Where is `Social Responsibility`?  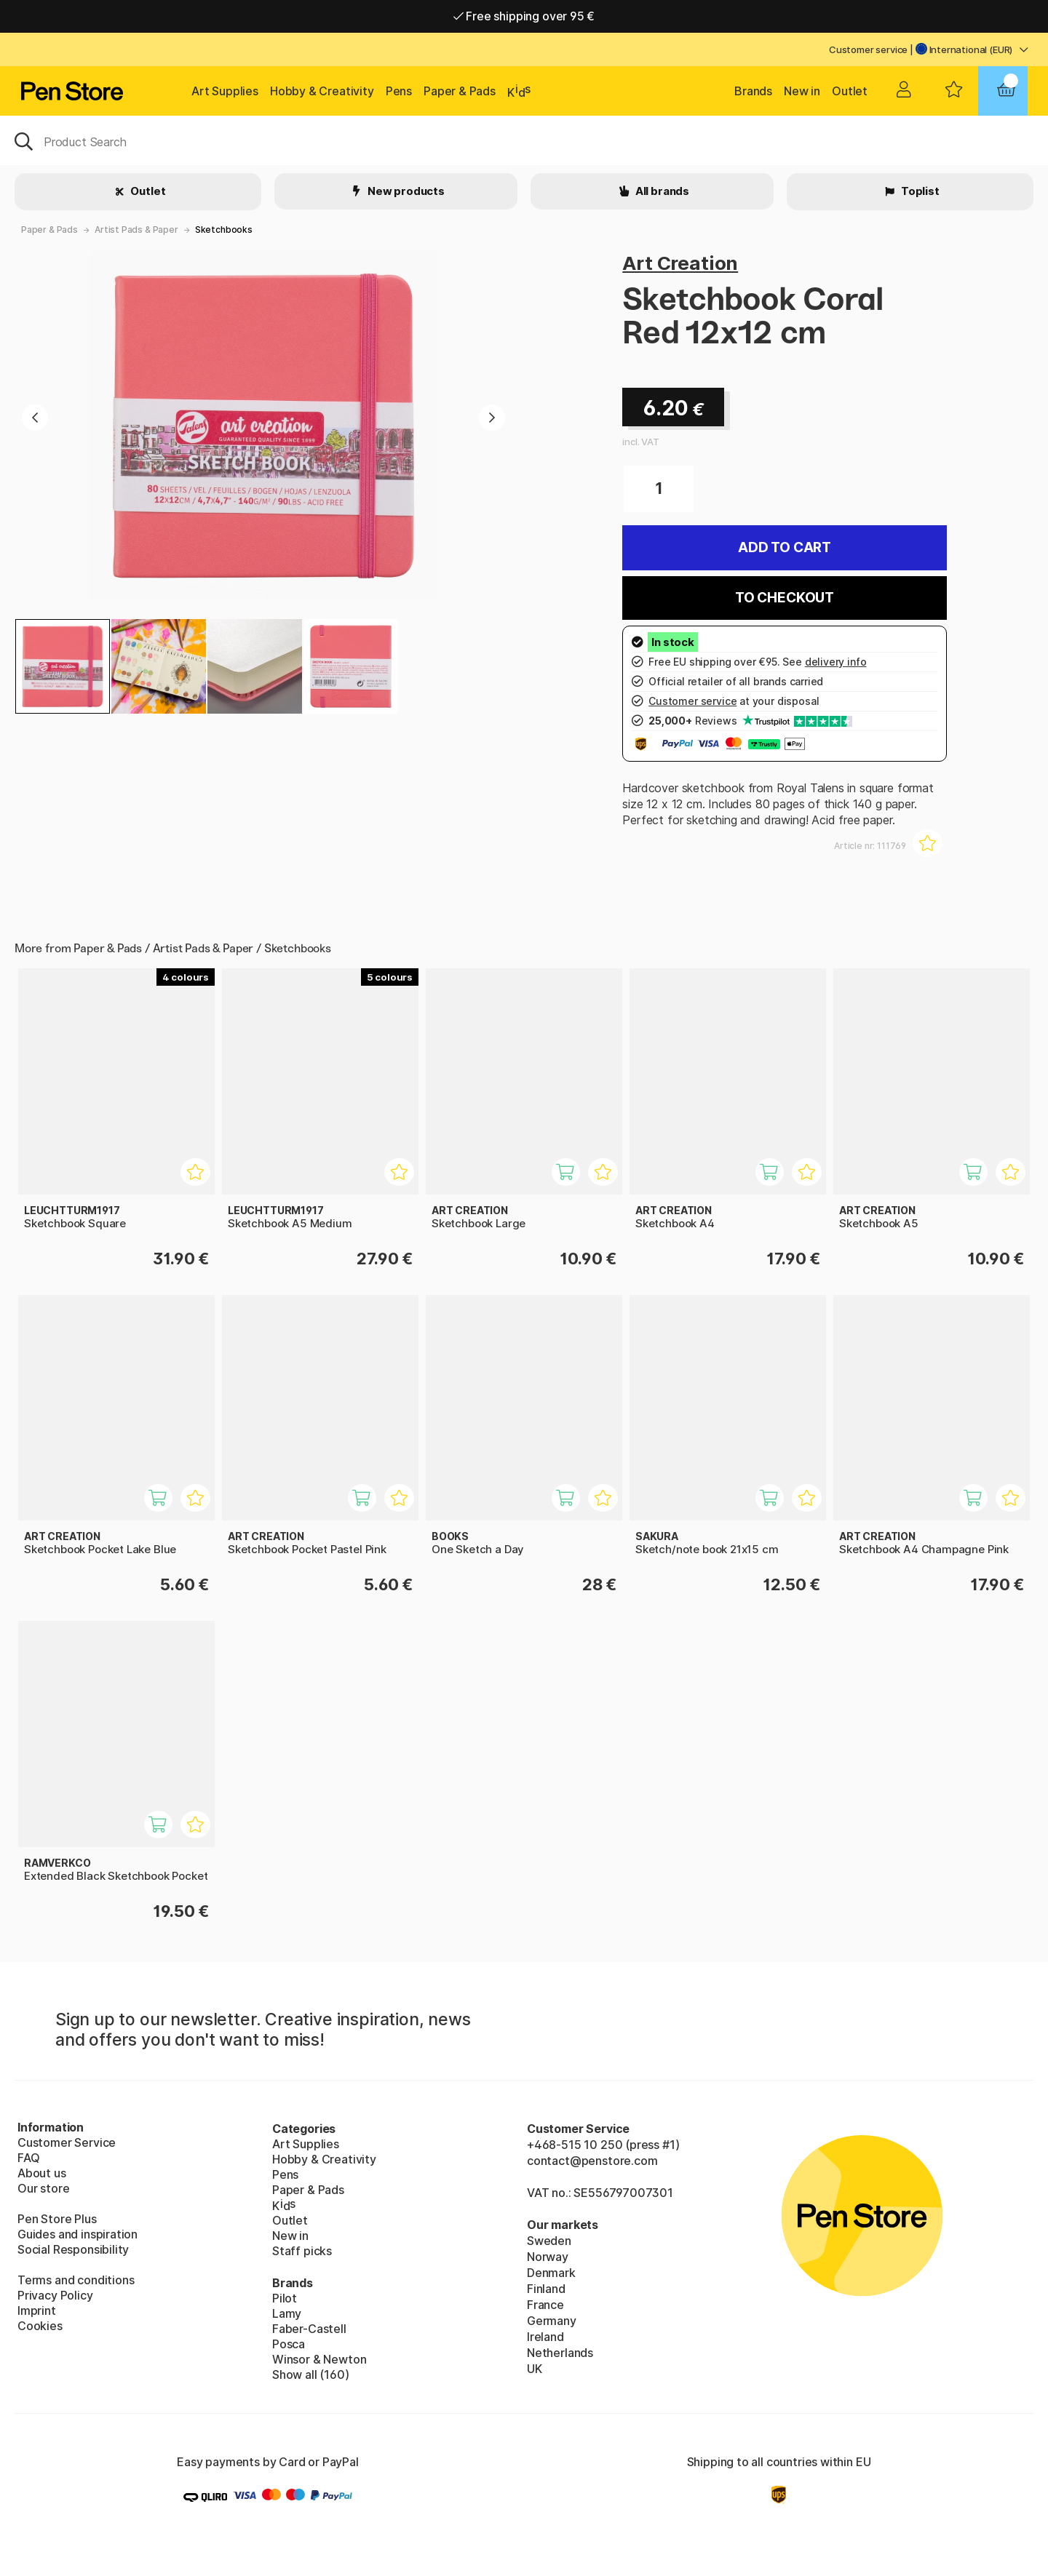
Social Responsibility is located at coordinates (73, 2249).